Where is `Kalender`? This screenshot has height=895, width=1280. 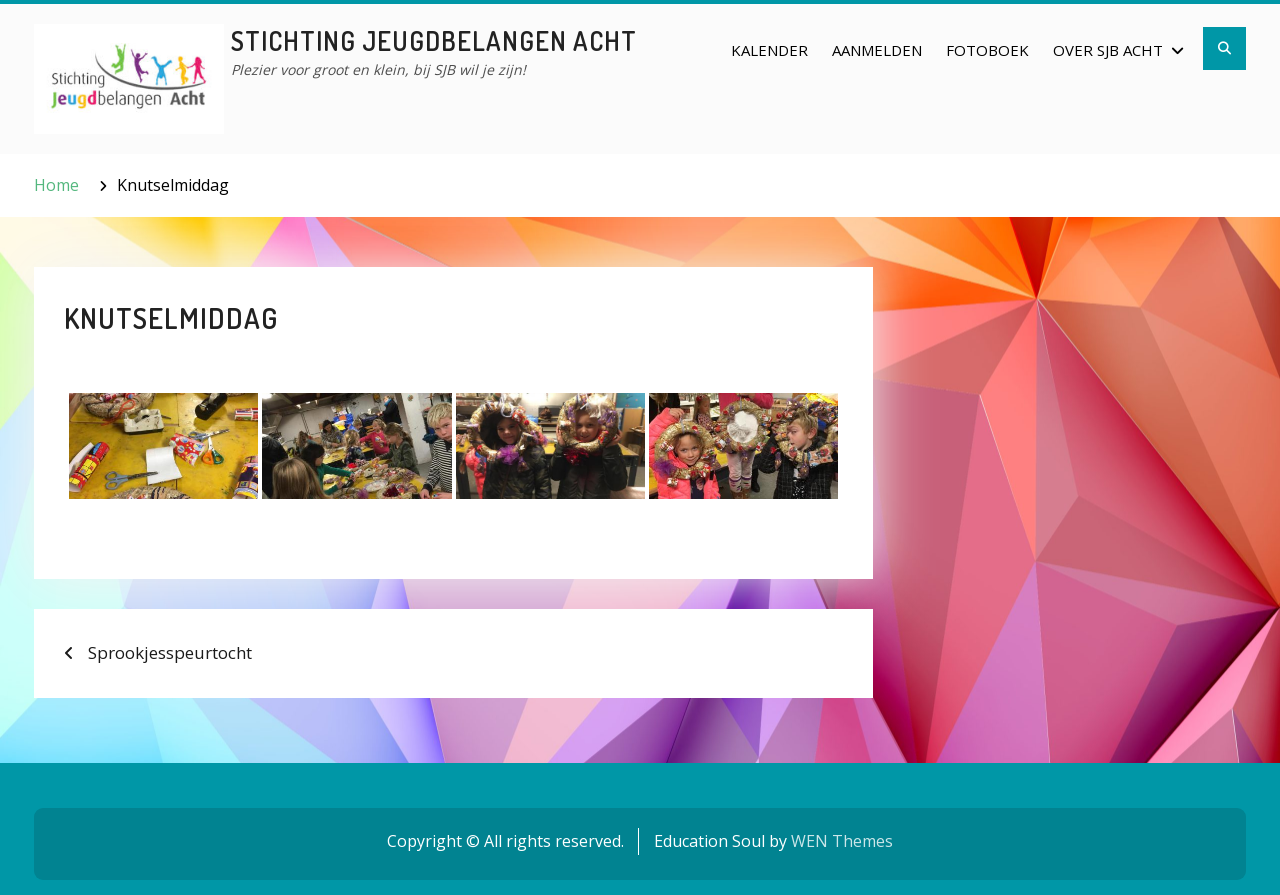 Kalender is located at coordinates (769, 50).